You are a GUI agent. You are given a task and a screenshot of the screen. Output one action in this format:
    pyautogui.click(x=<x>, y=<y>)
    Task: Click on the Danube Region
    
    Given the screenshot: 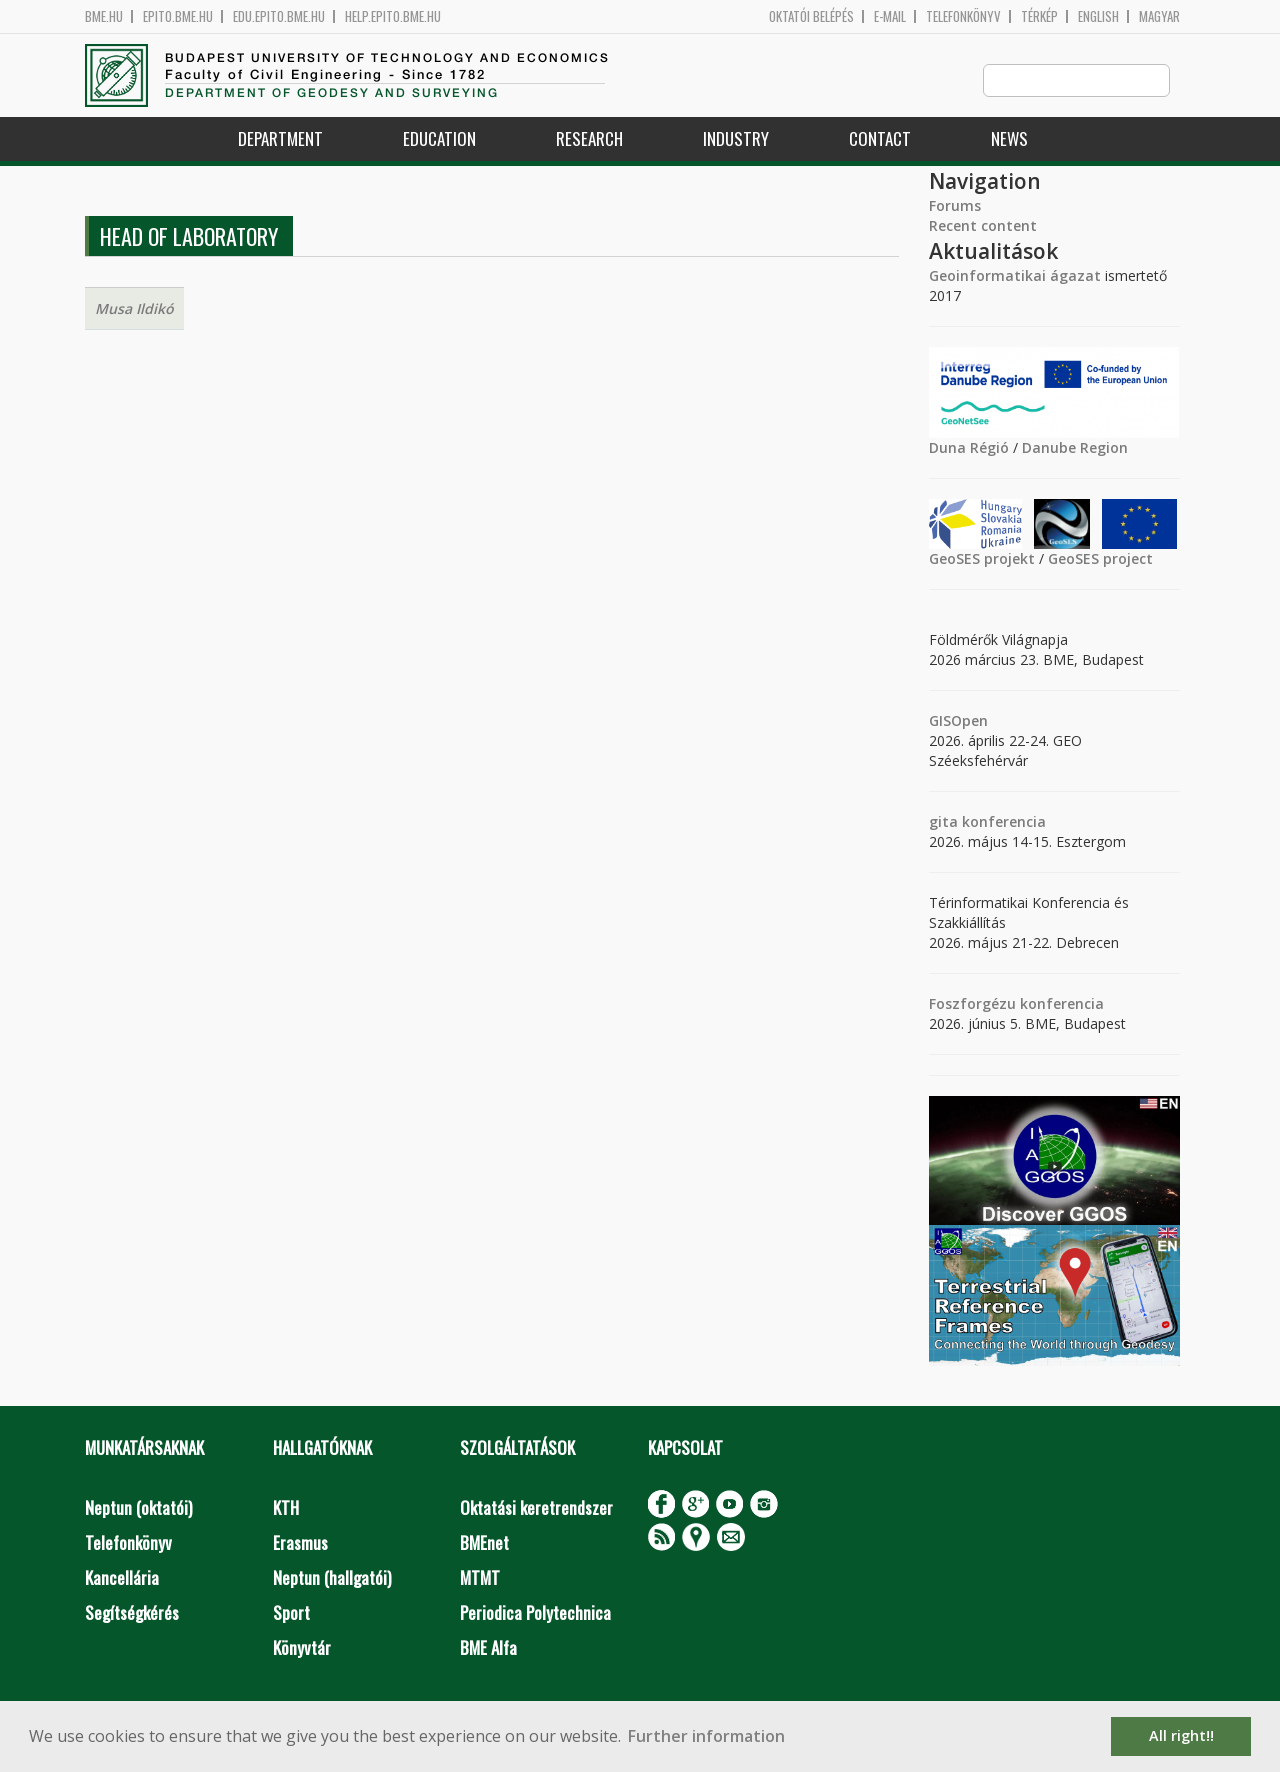 What is the action you would take?
    pyautogui.click(x=1075, y=448)
    